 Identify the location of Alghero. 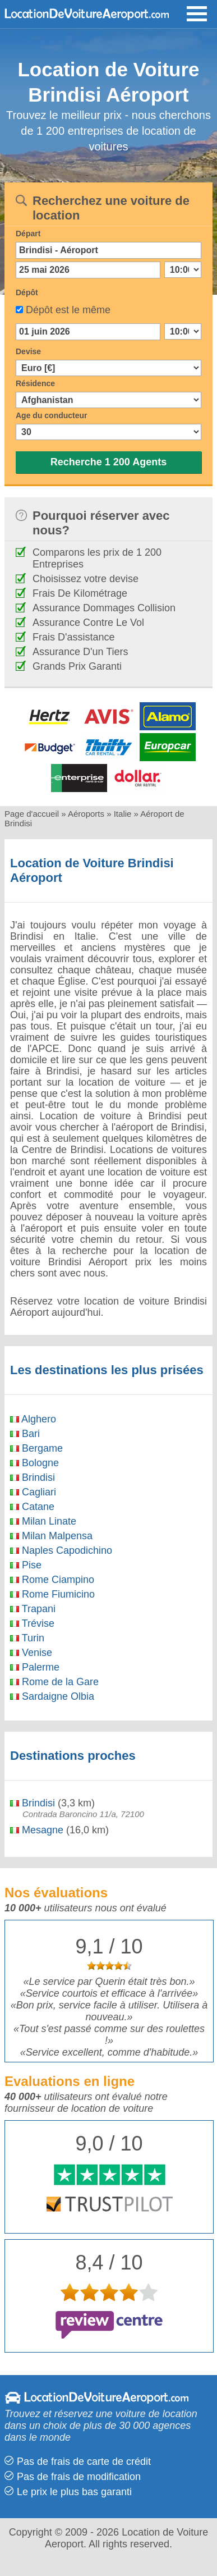
(33, 1419).